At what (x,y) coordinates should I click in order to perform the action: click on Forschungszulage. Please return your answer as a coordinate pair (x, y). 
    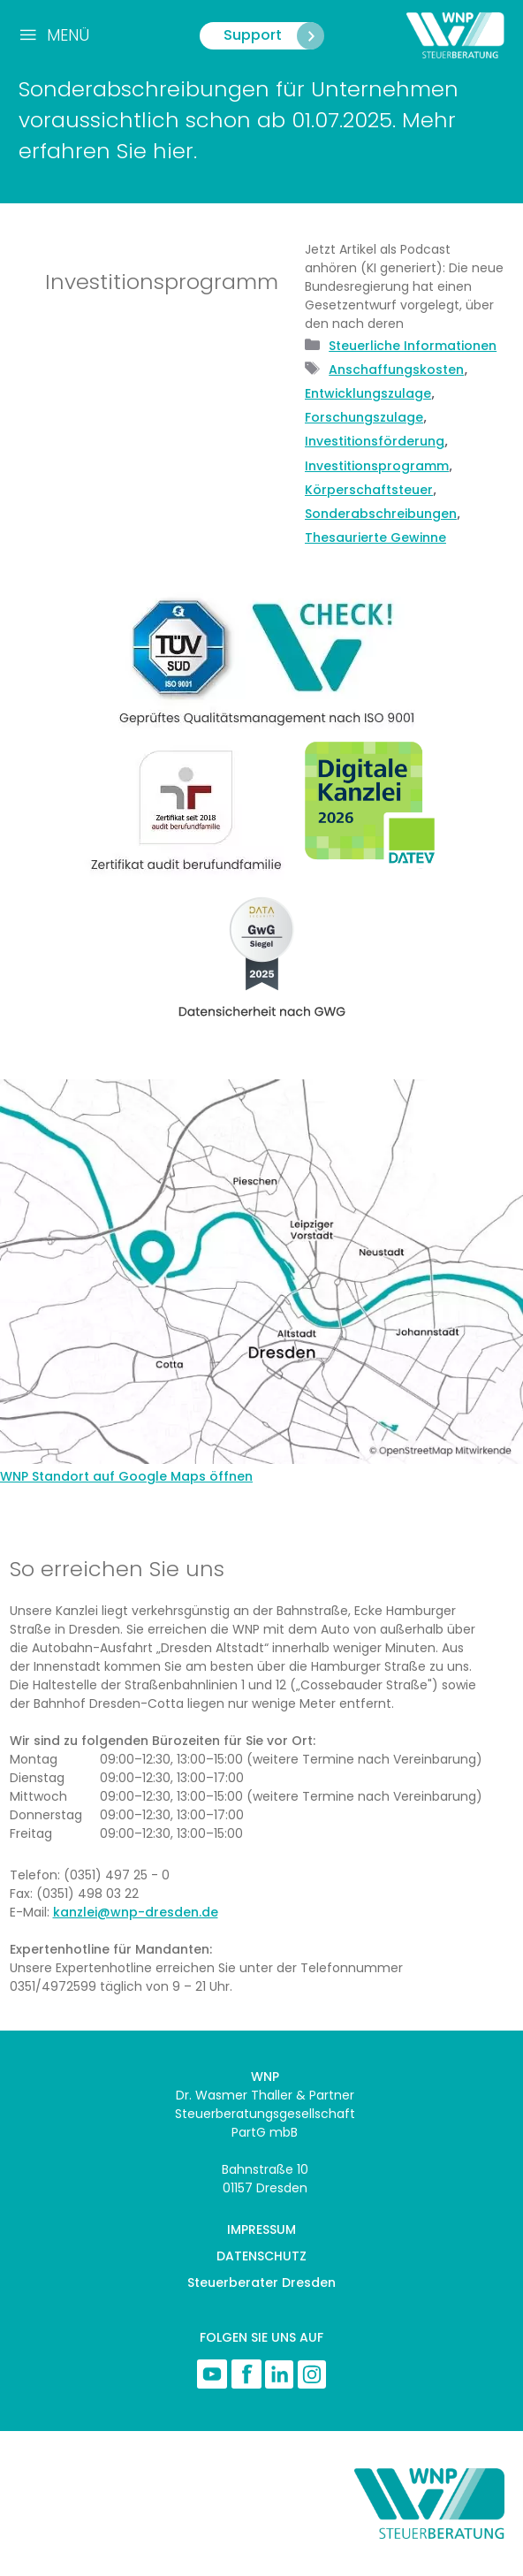
    Looking at the image, I should click on (364, 417).